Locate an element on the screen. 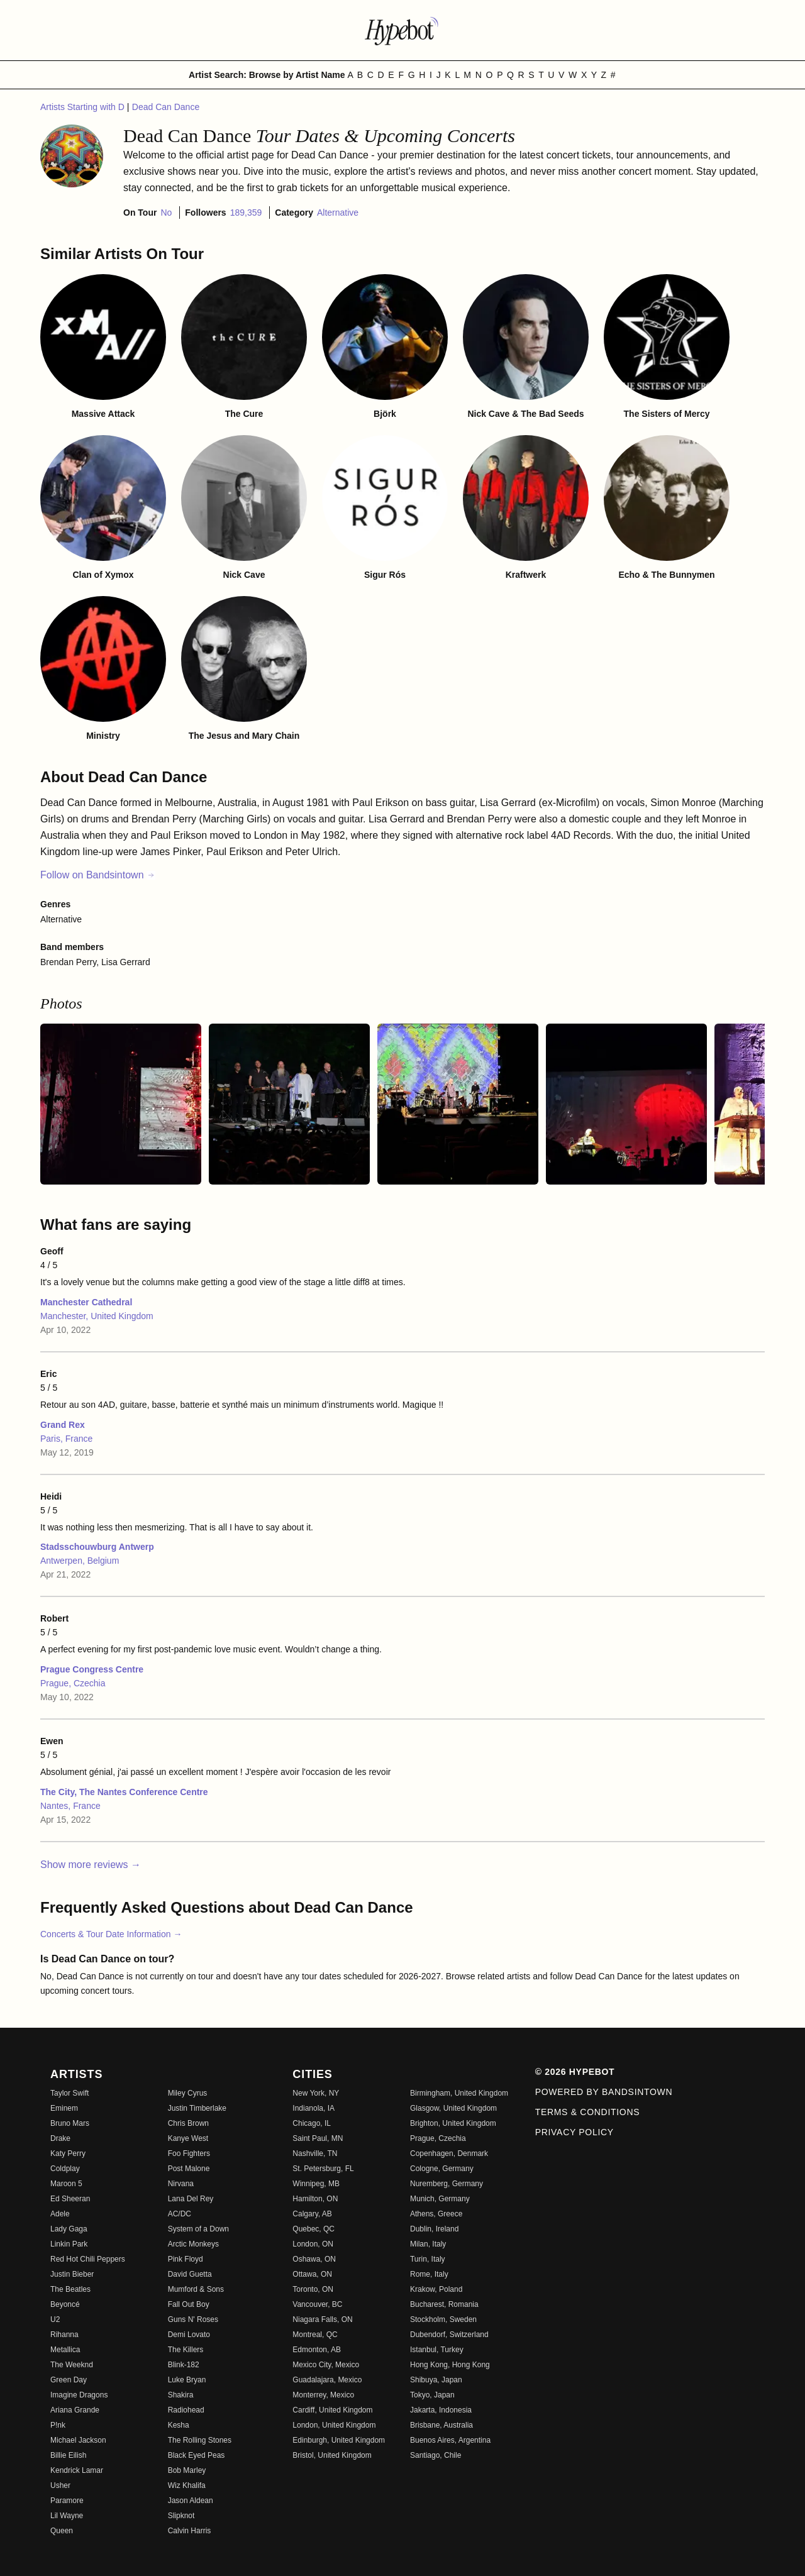 The image size is (805, 2576). Indianola, IA is located at coordinates (313, 2108).